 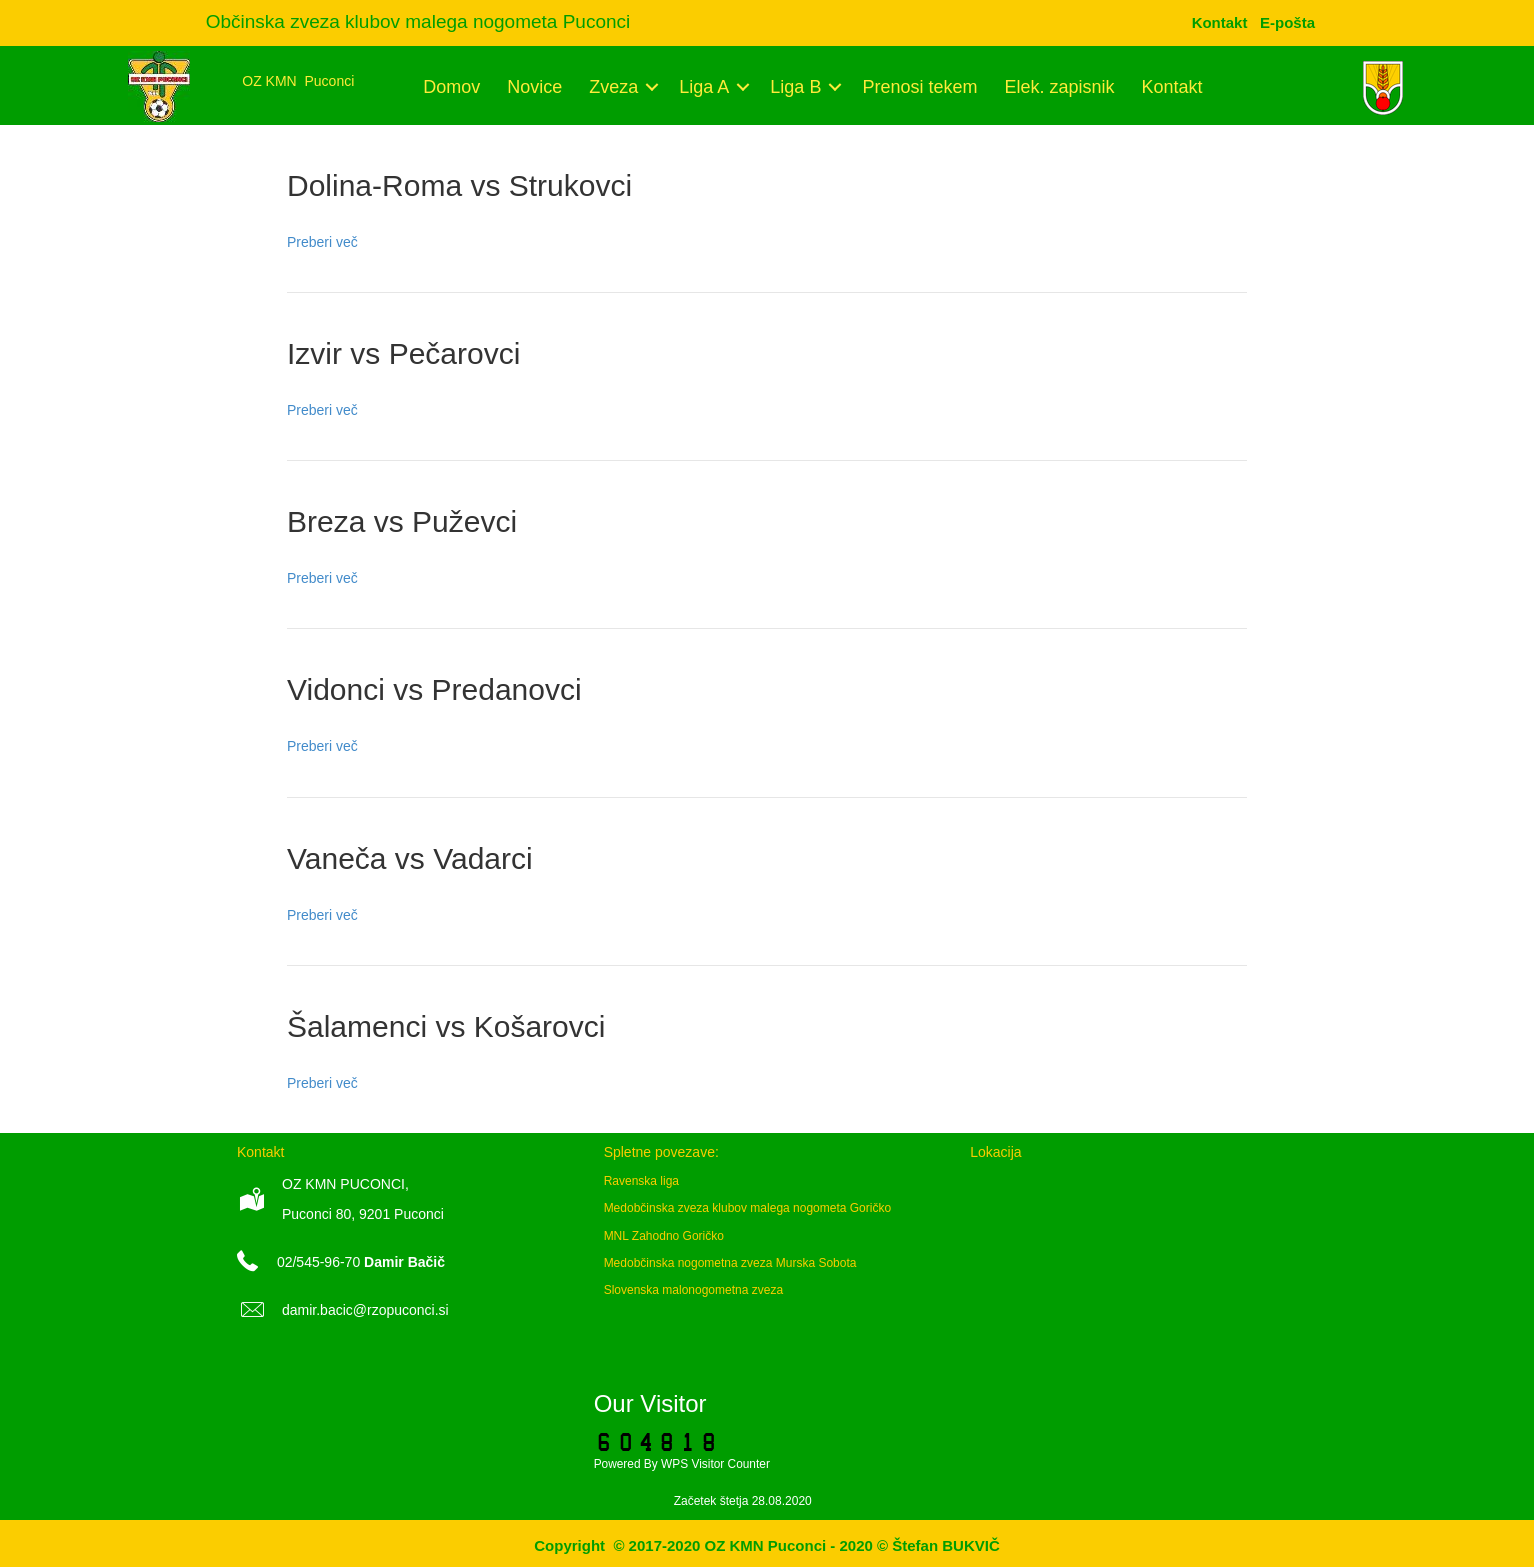 What do you see at coordinates (1059, 87) in the screenshot?
I see `Elek. zapisnik` at bounding box center [1059, 87].